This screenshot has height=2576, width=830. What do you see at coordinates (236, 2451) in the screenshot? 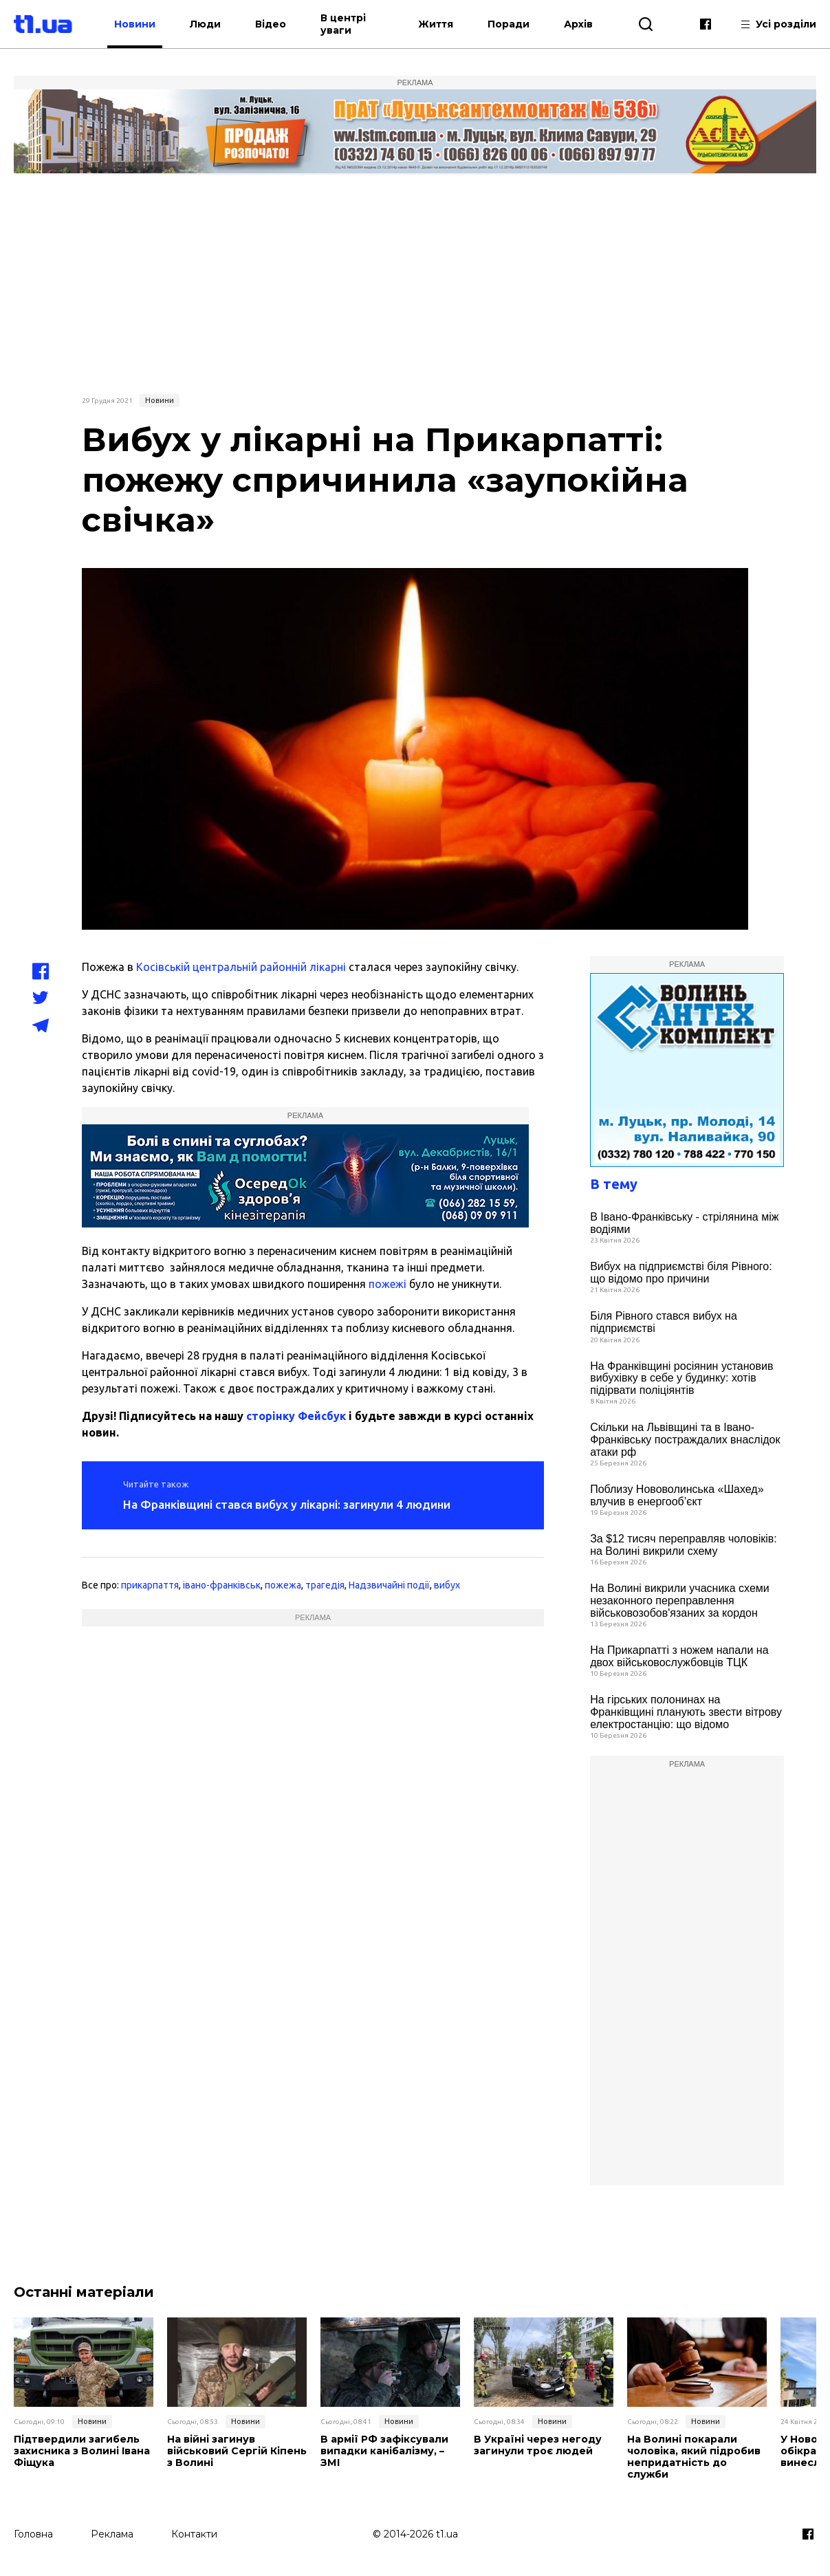
I see `На війні загинув військовий Сергій Кіпень з Волині` at bounding box center [236, 2451].